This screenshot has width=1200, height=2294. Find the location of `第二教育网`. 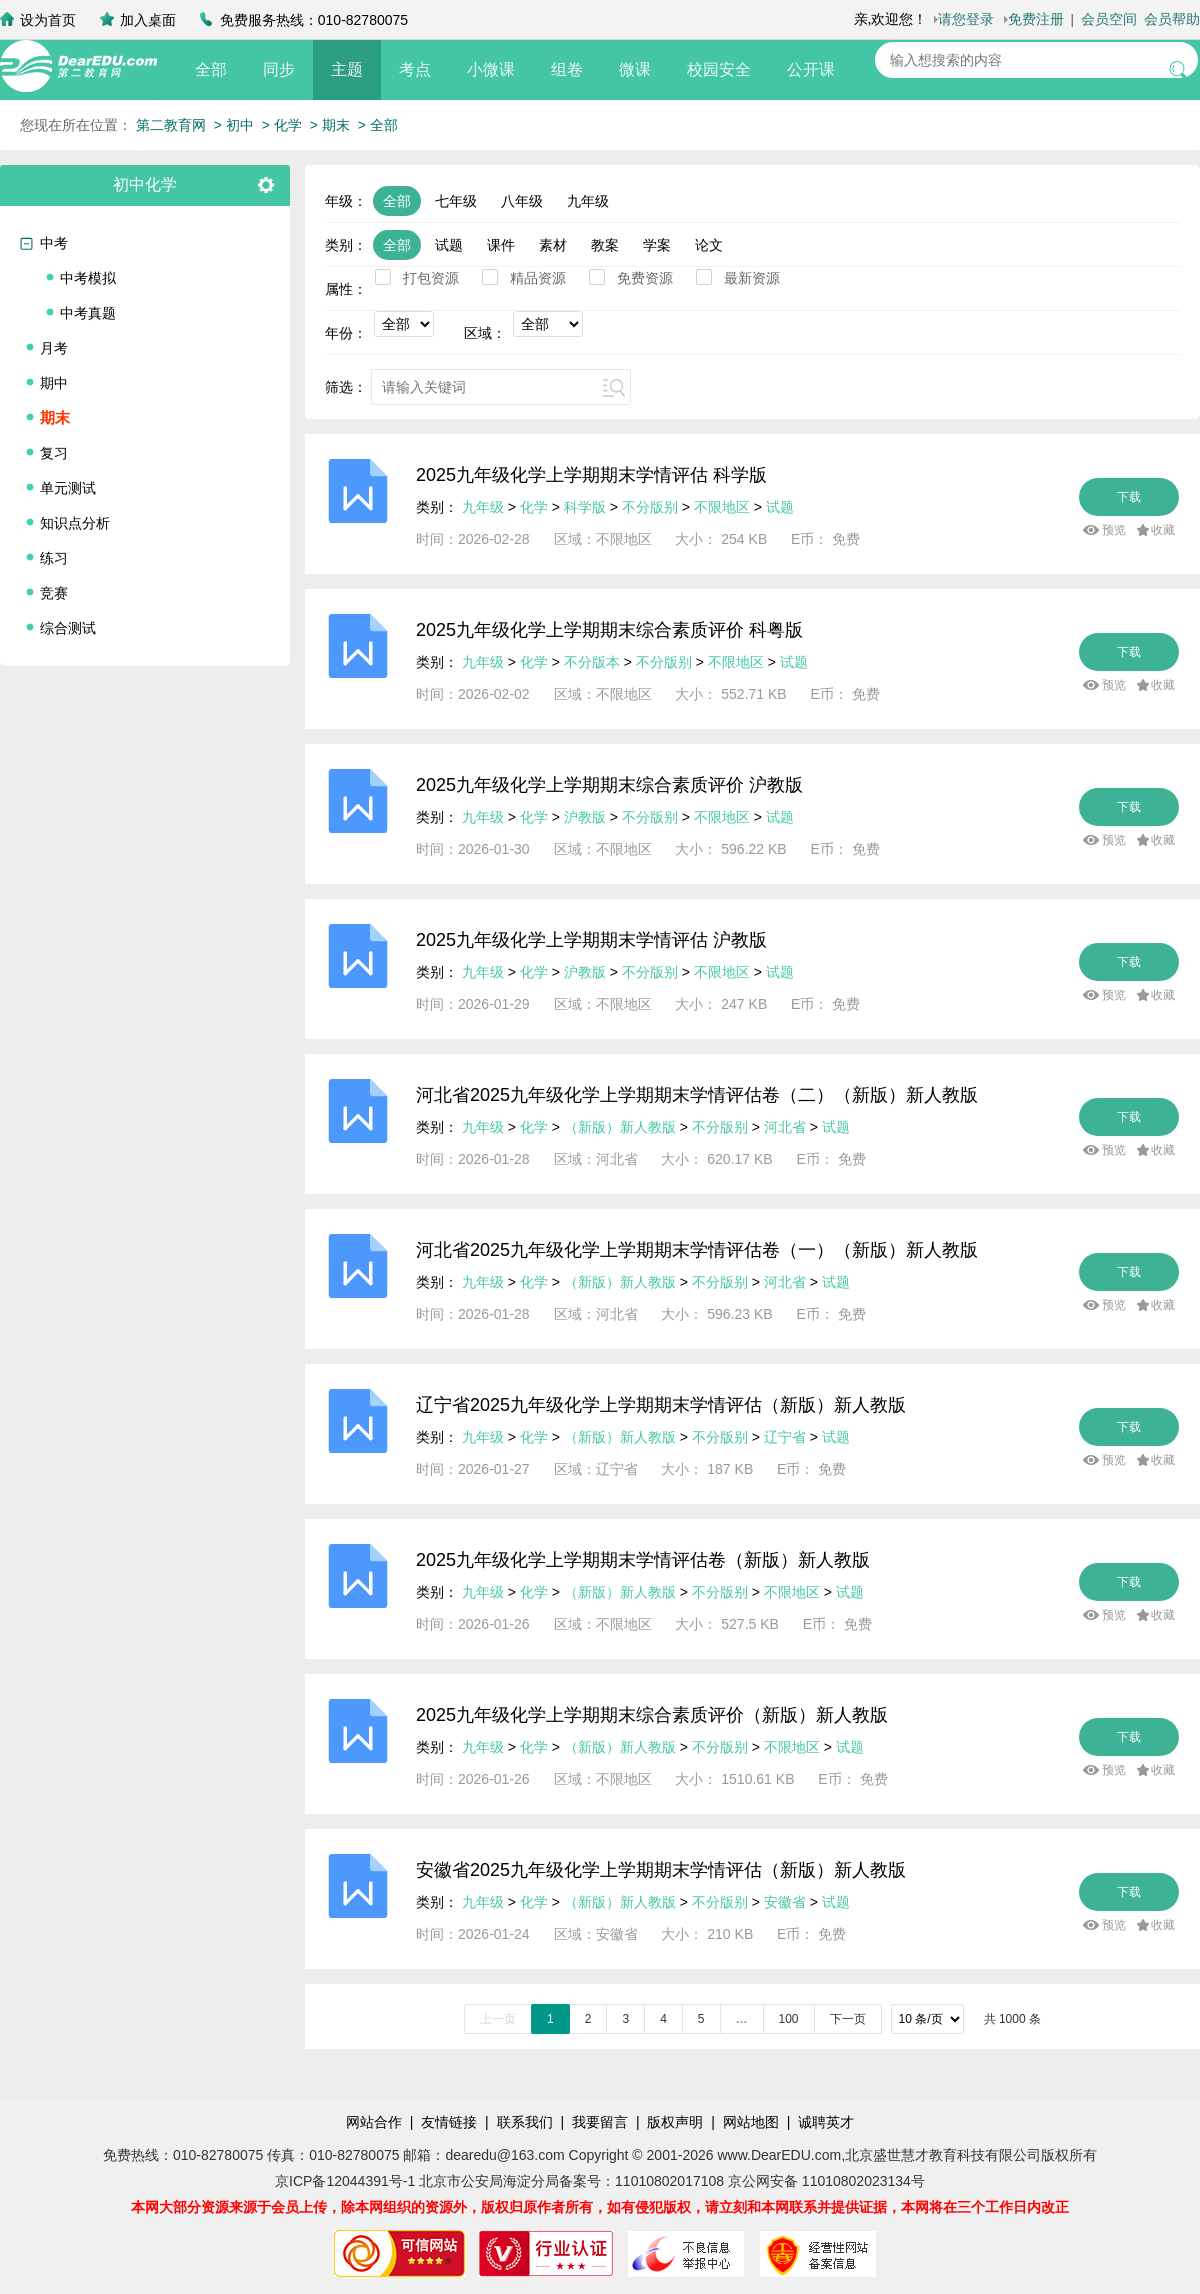

第二教育网 is located at coordinates (171, 125).